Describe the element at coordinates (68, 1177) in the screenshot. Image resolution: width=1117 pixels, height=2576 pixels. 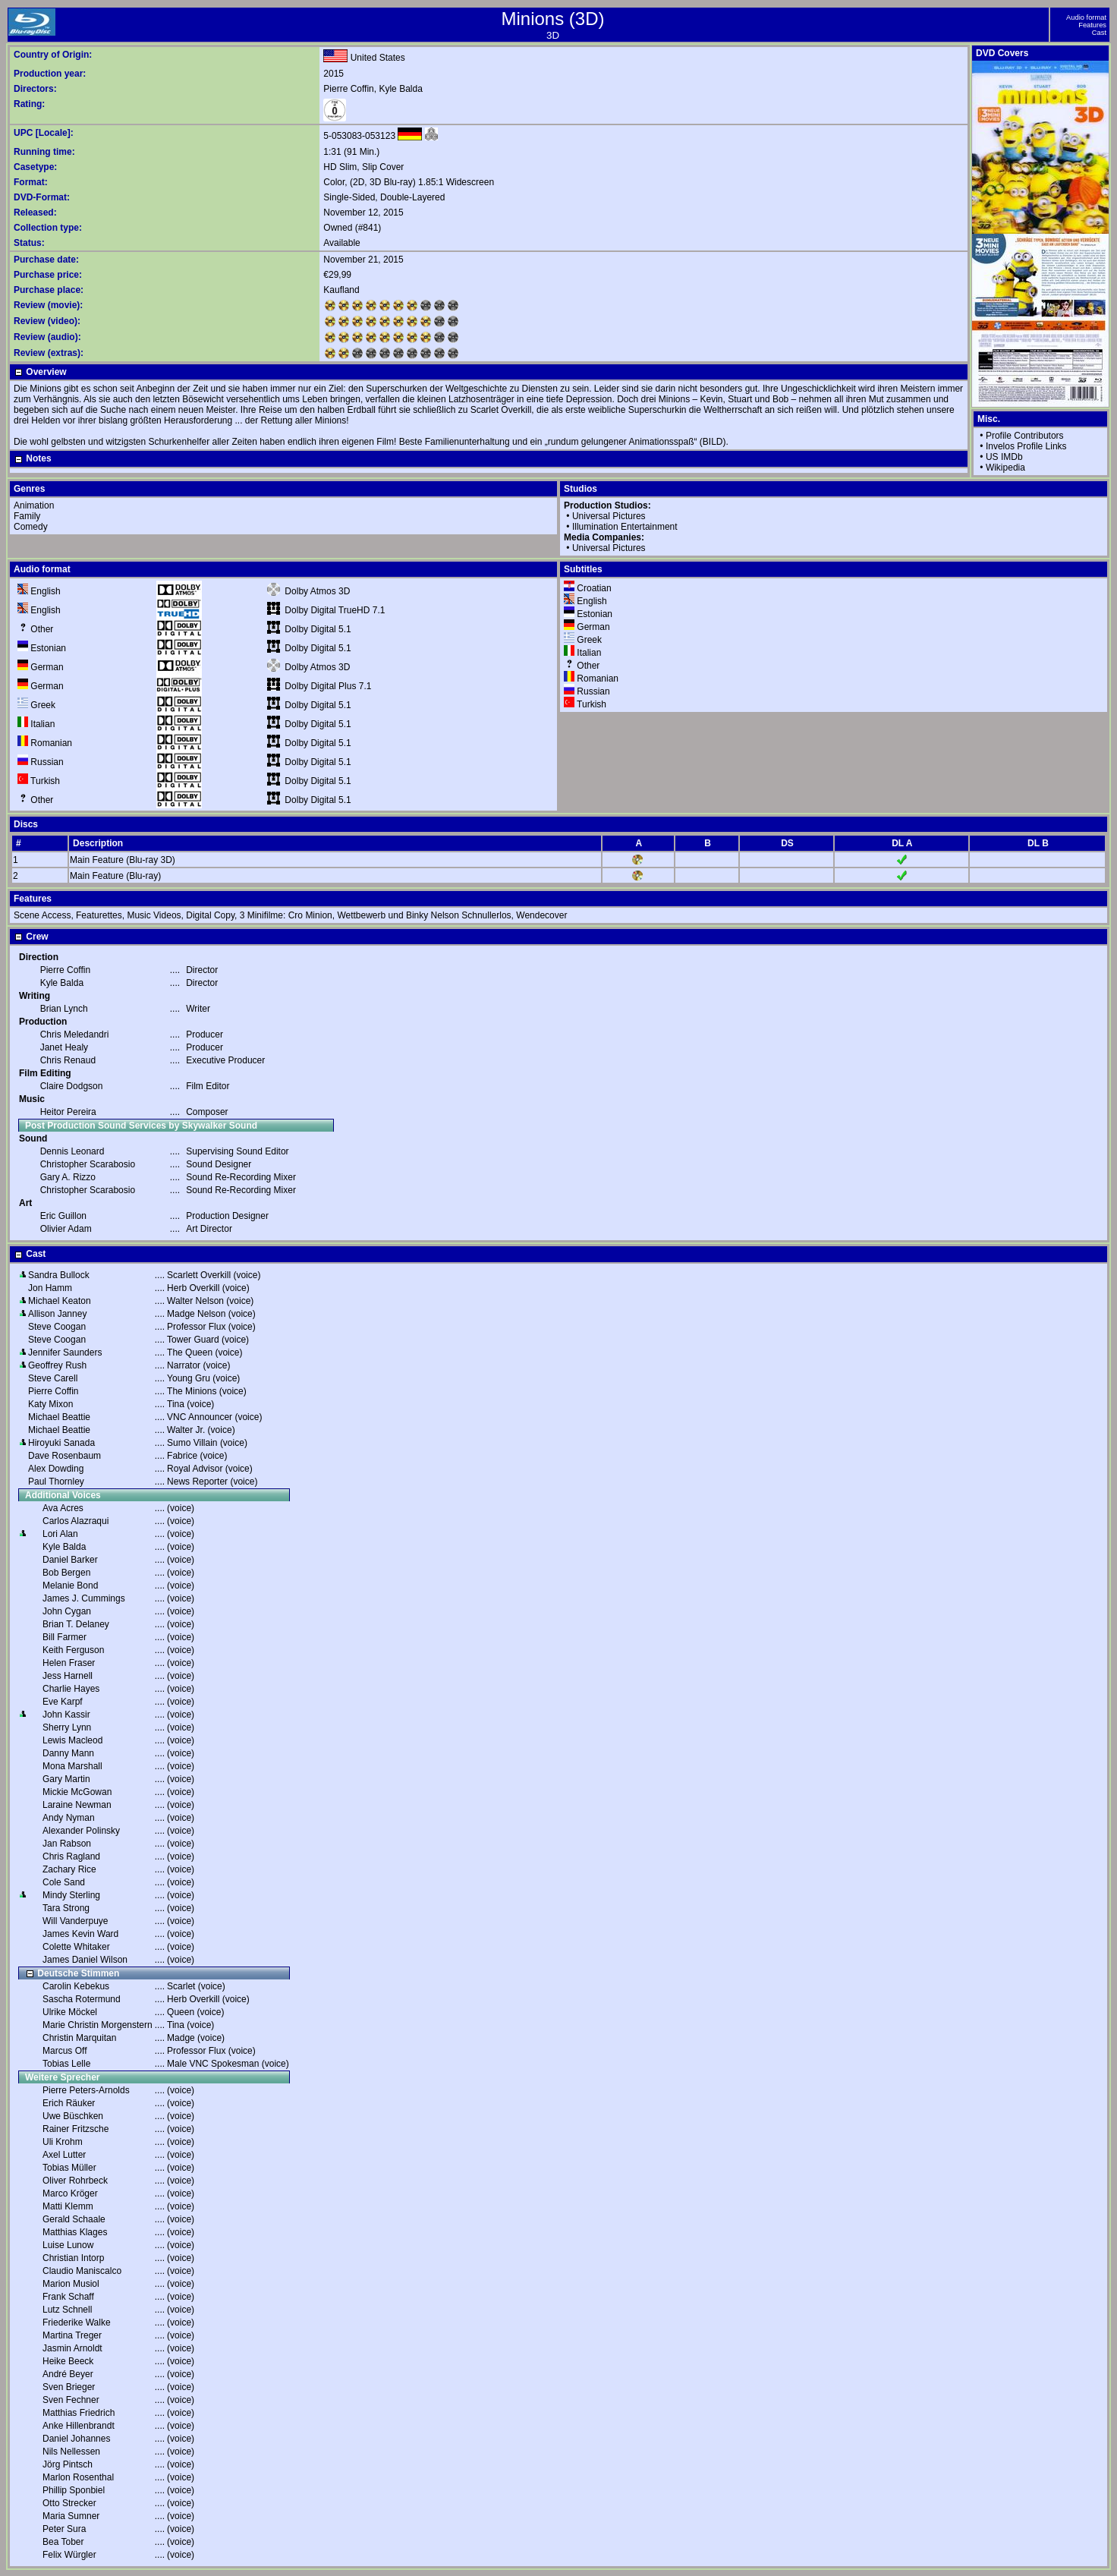
I see `Gary A. Rizzo` at that location.